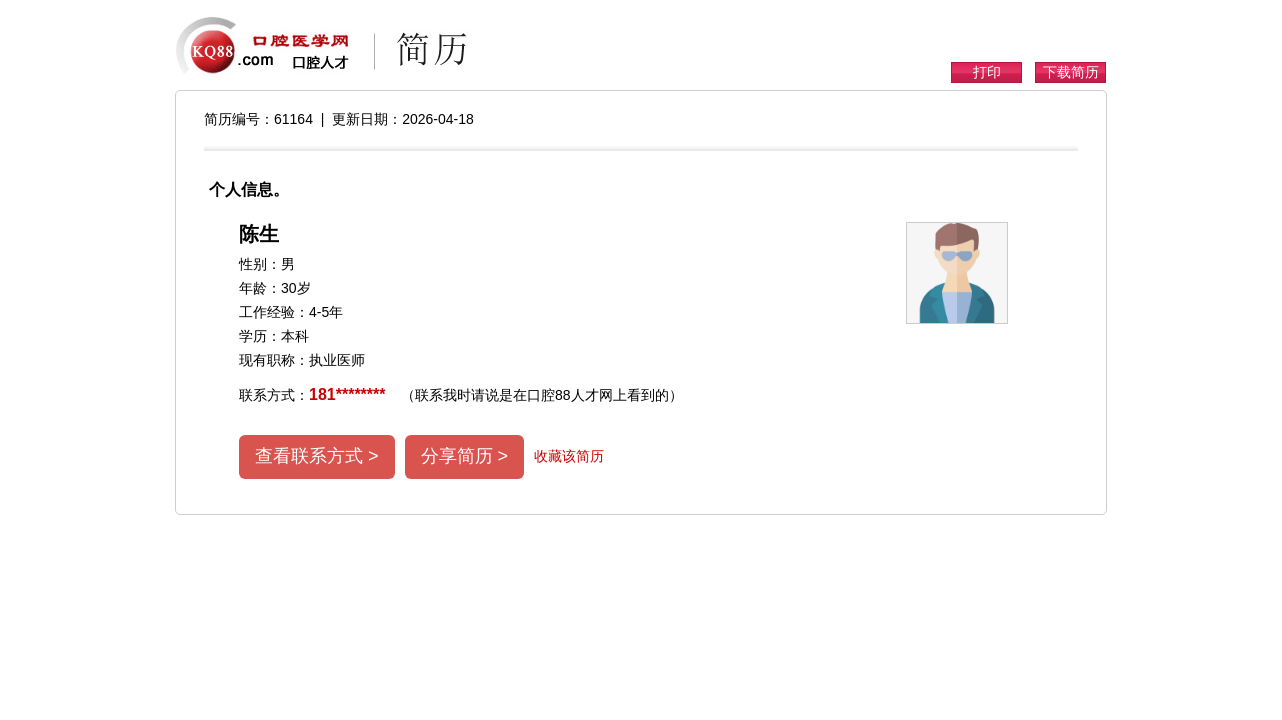 This screenshot has height=720, width=1282. What do you see at coordinates (317, 456) in the screenshot?
I see `查看联系方式 >` at bounding box center [317, 456].